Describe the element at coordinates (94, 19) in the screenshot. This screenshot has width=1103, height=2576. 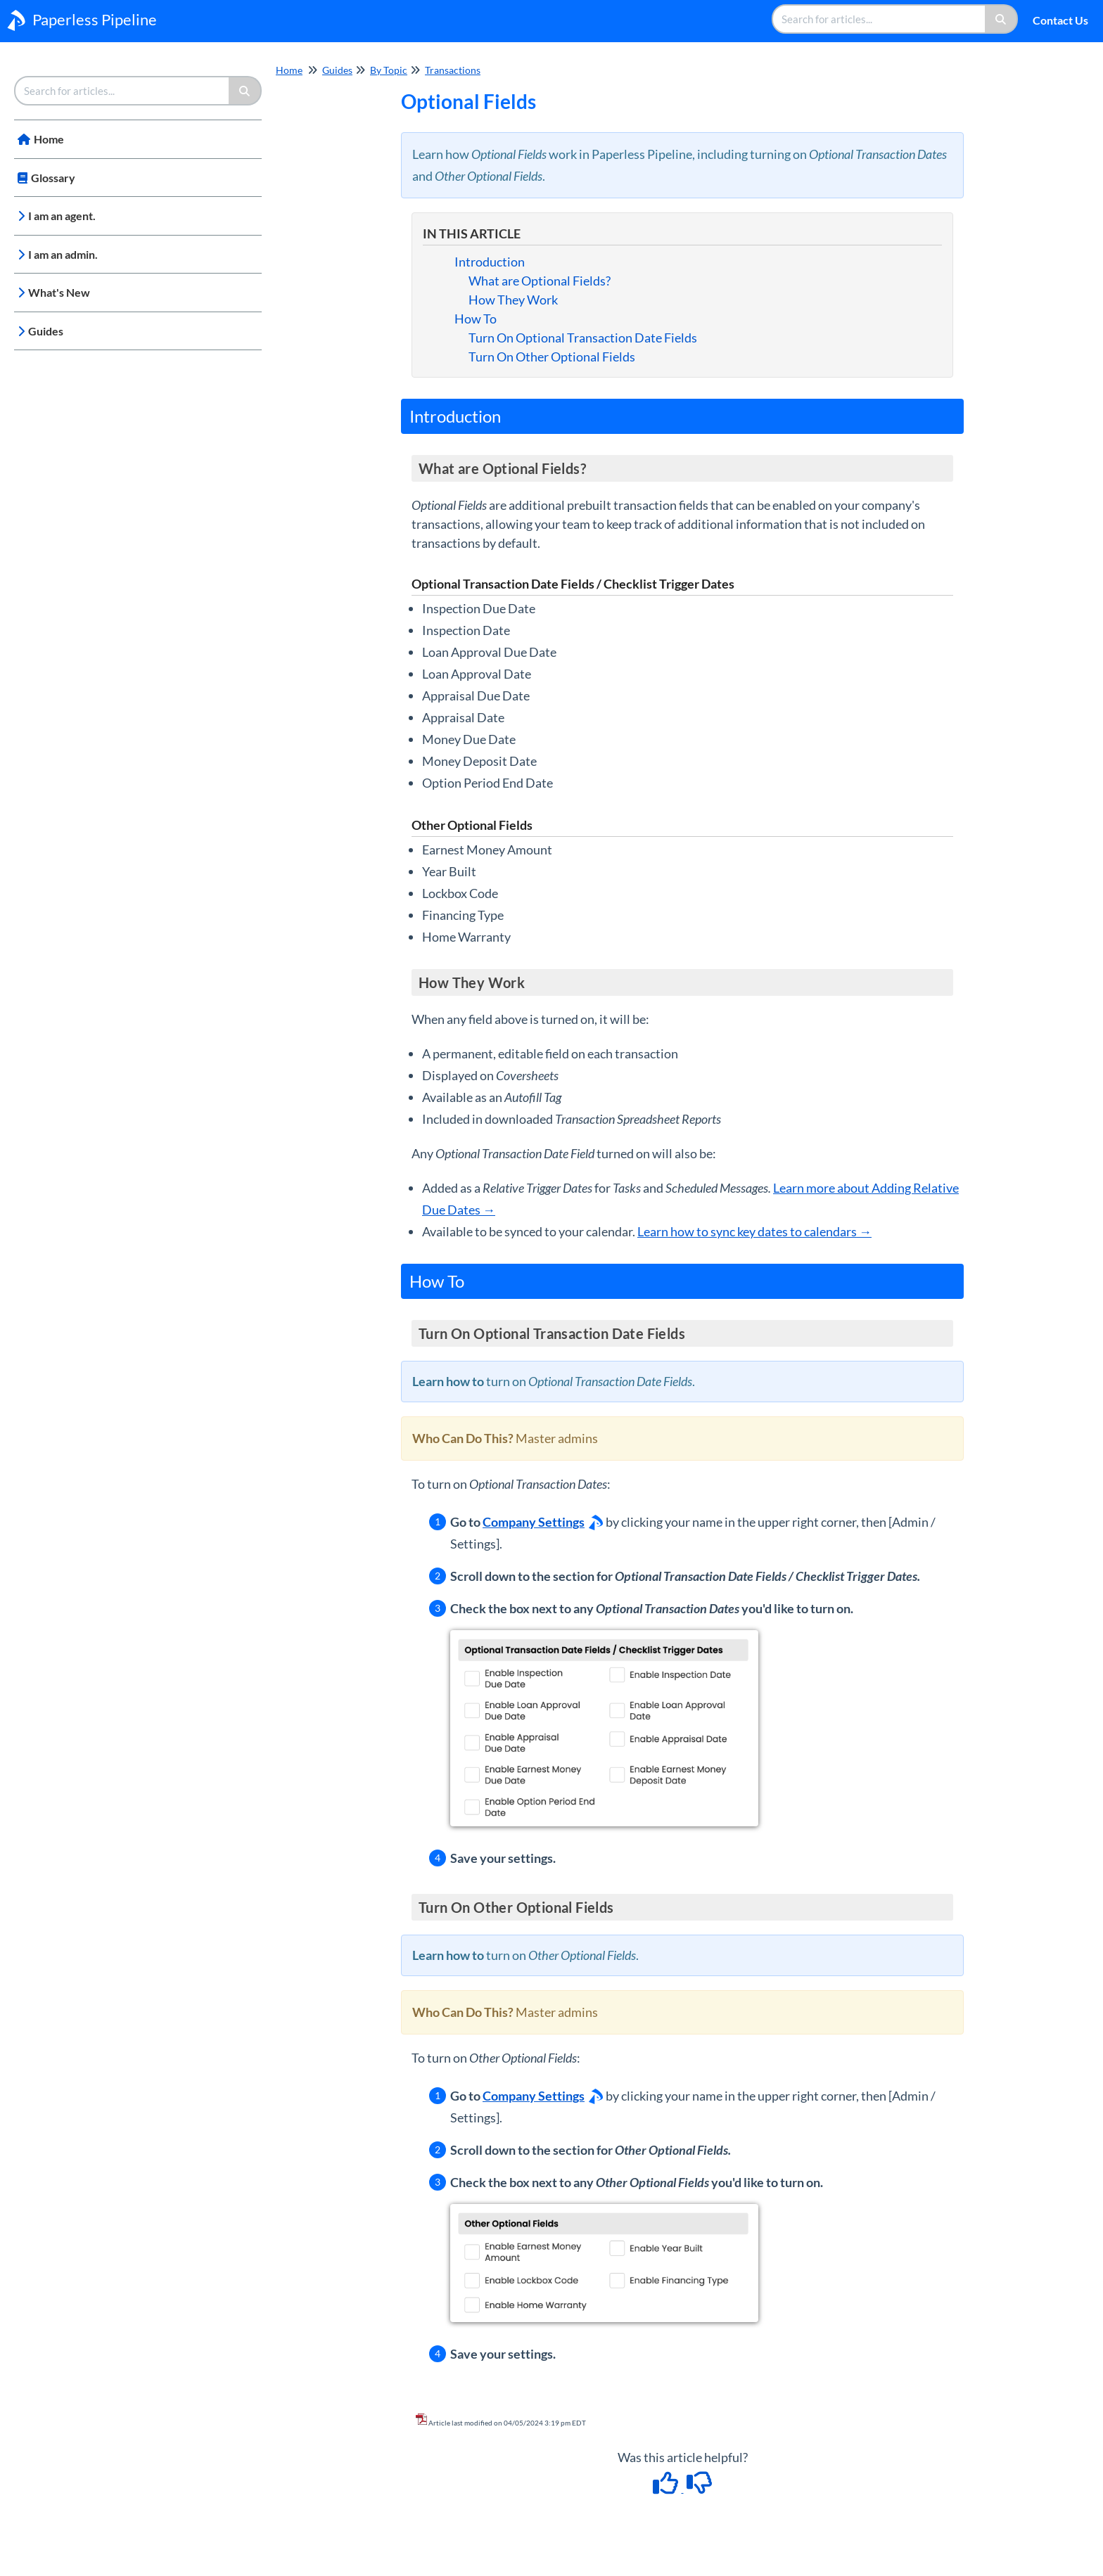
I see `Paperless Pipeline` at that location.